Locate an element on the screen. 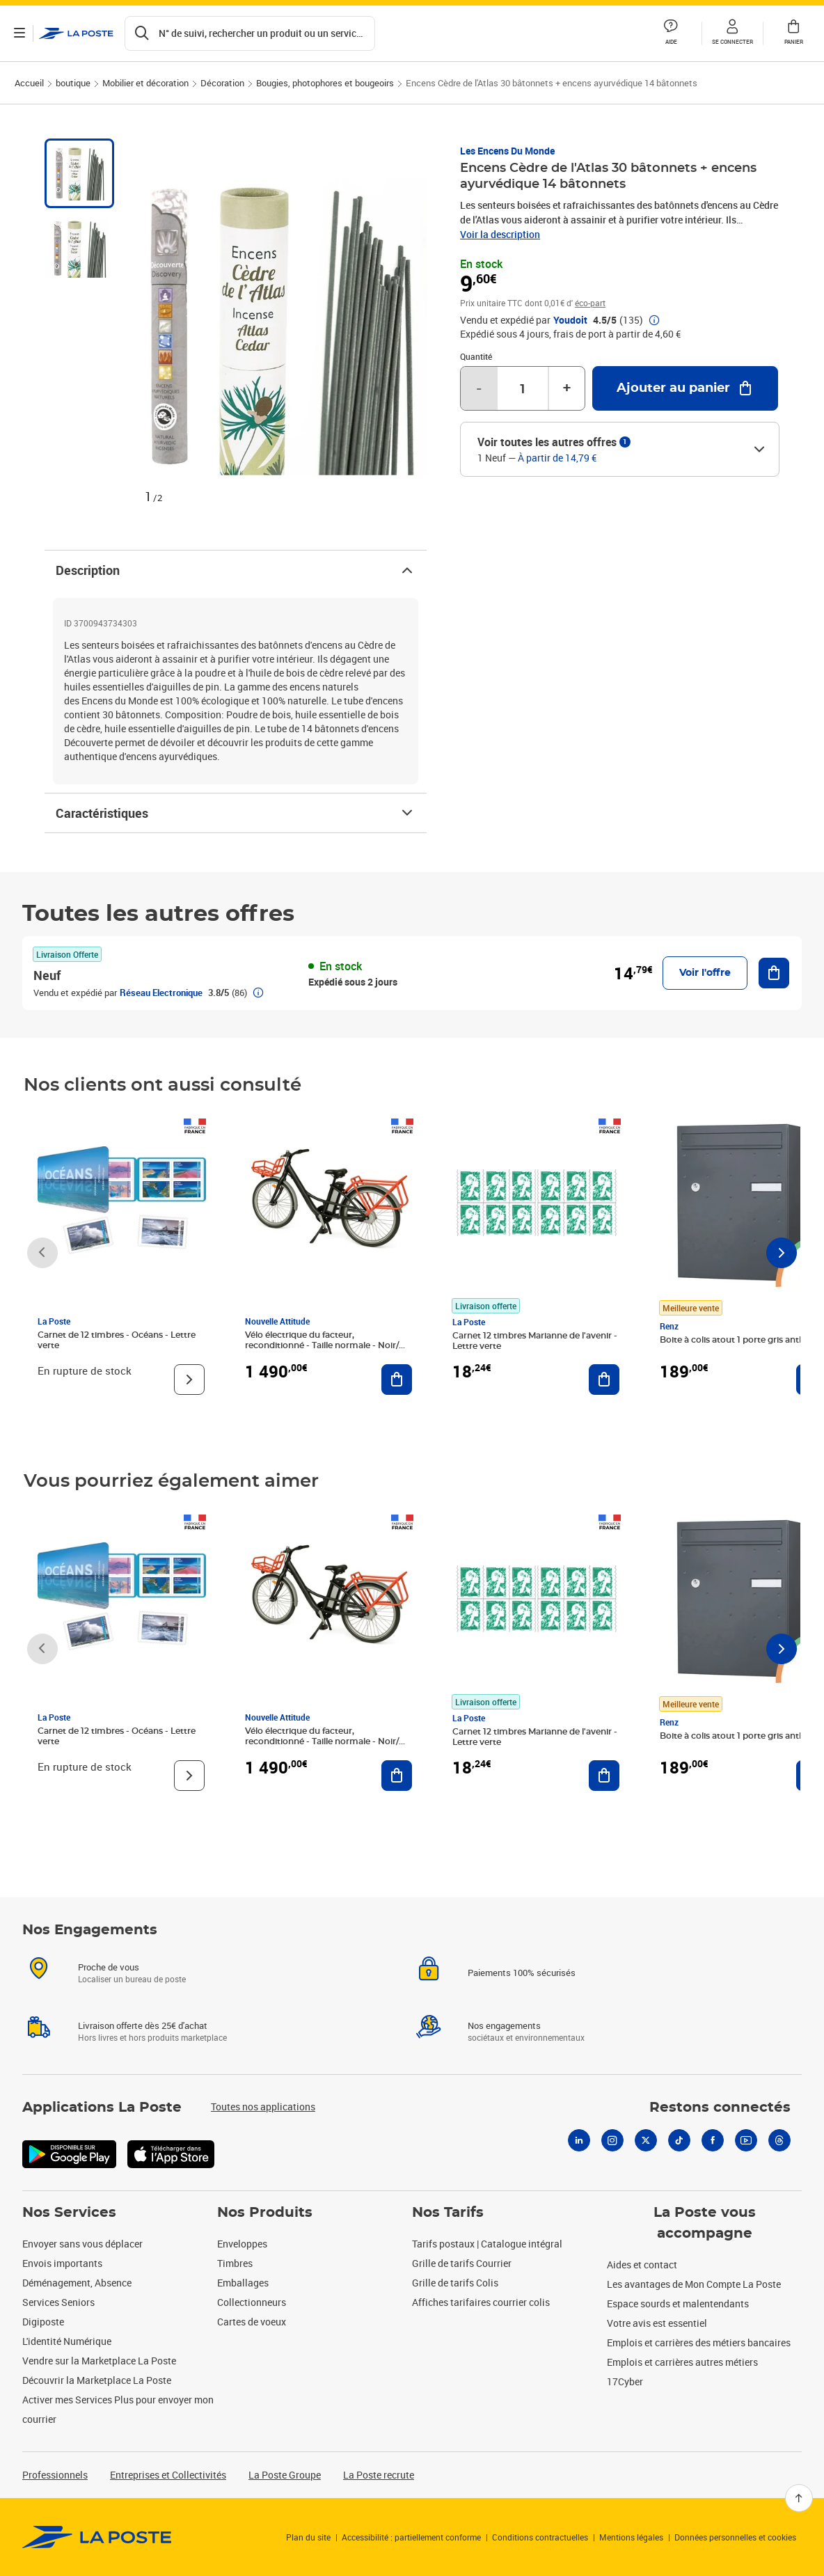  Nos Produits is located at coordinates (264, 2213).